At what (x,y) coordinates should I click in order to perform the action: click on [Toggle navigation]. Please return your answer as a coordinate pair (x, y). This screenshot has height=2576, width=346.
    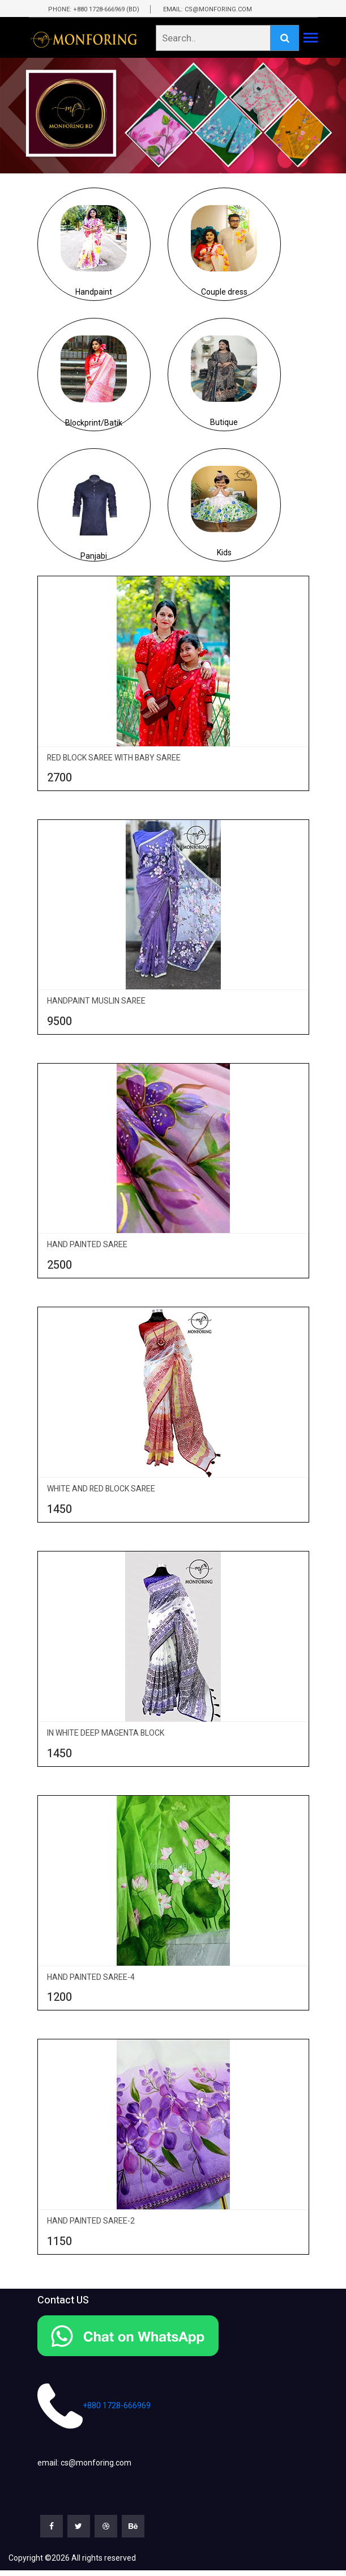
    Looking at the image, I should click on (311, 39).